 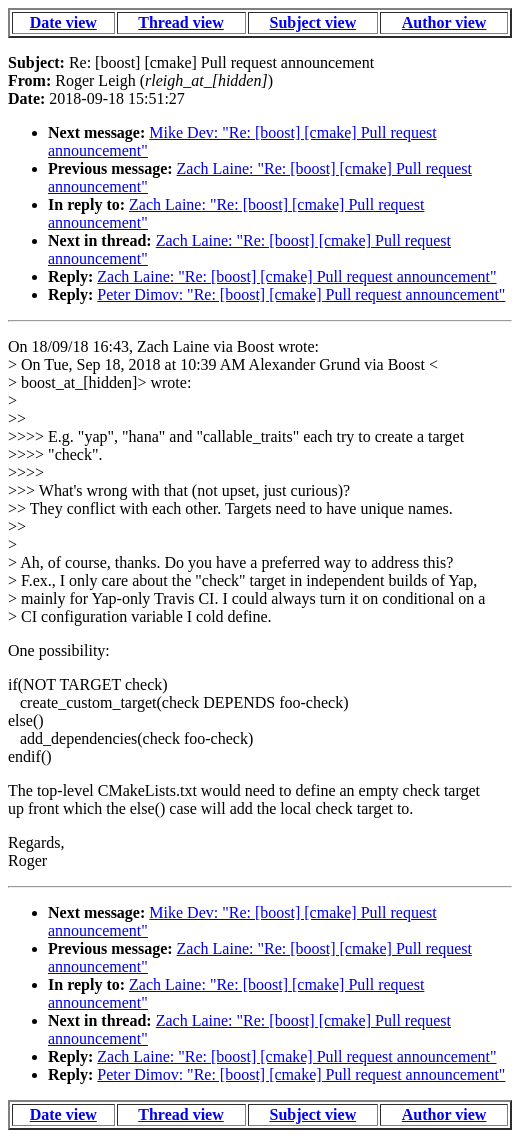 What do you see at coordinates (296, 276) in the screenshot?
I see `Zach Laine: "Re: [boost] [cmake] Pull request announcement"` at bounding box center [296, 276].